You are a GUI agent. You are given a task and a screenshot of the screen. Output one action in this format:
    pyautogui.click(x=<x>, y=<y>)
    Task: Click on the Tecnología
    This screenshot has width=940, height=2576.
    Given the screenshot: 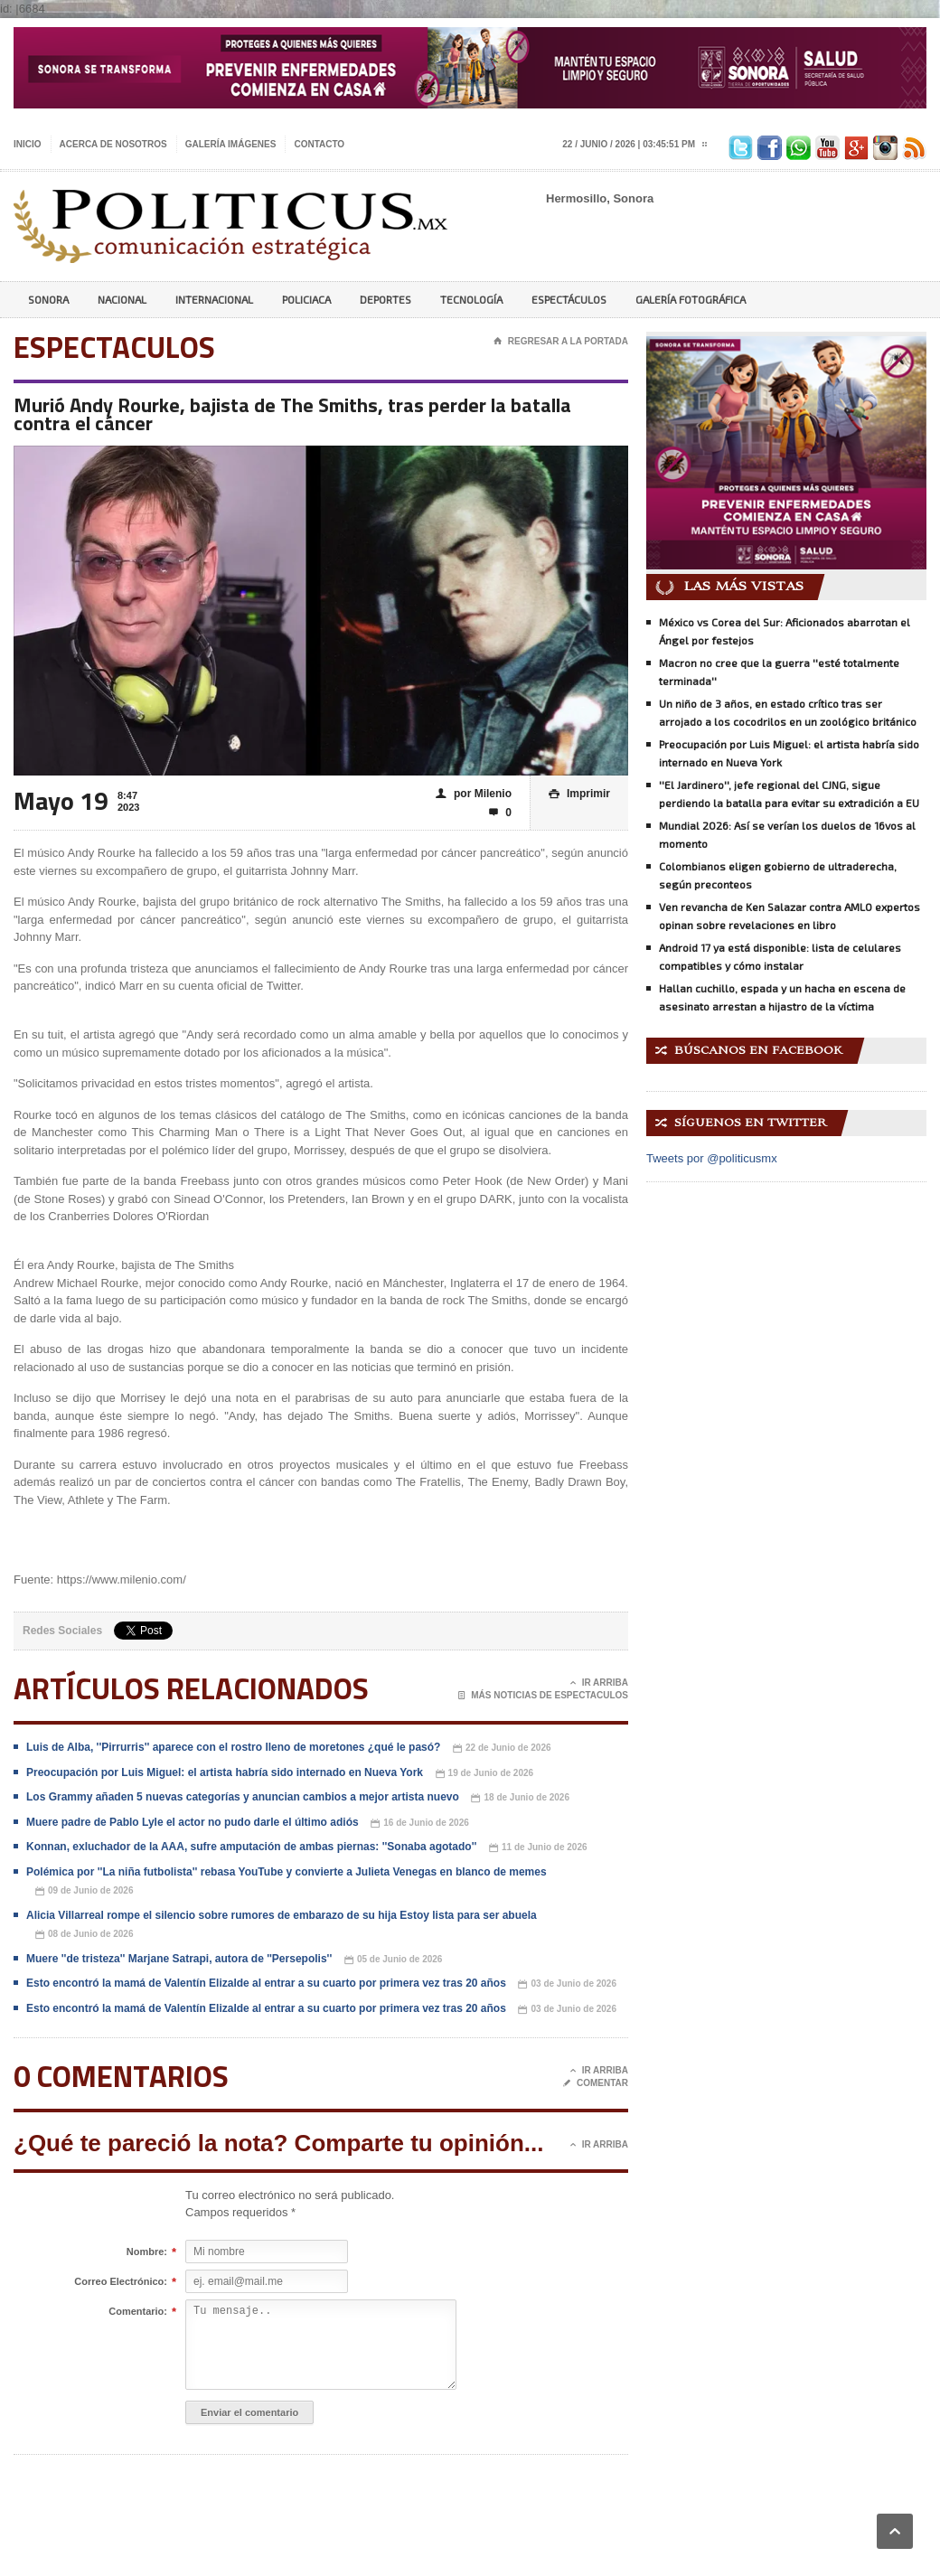 What is the action you would take?
    pyautogui.click(x=471, y=299)
    